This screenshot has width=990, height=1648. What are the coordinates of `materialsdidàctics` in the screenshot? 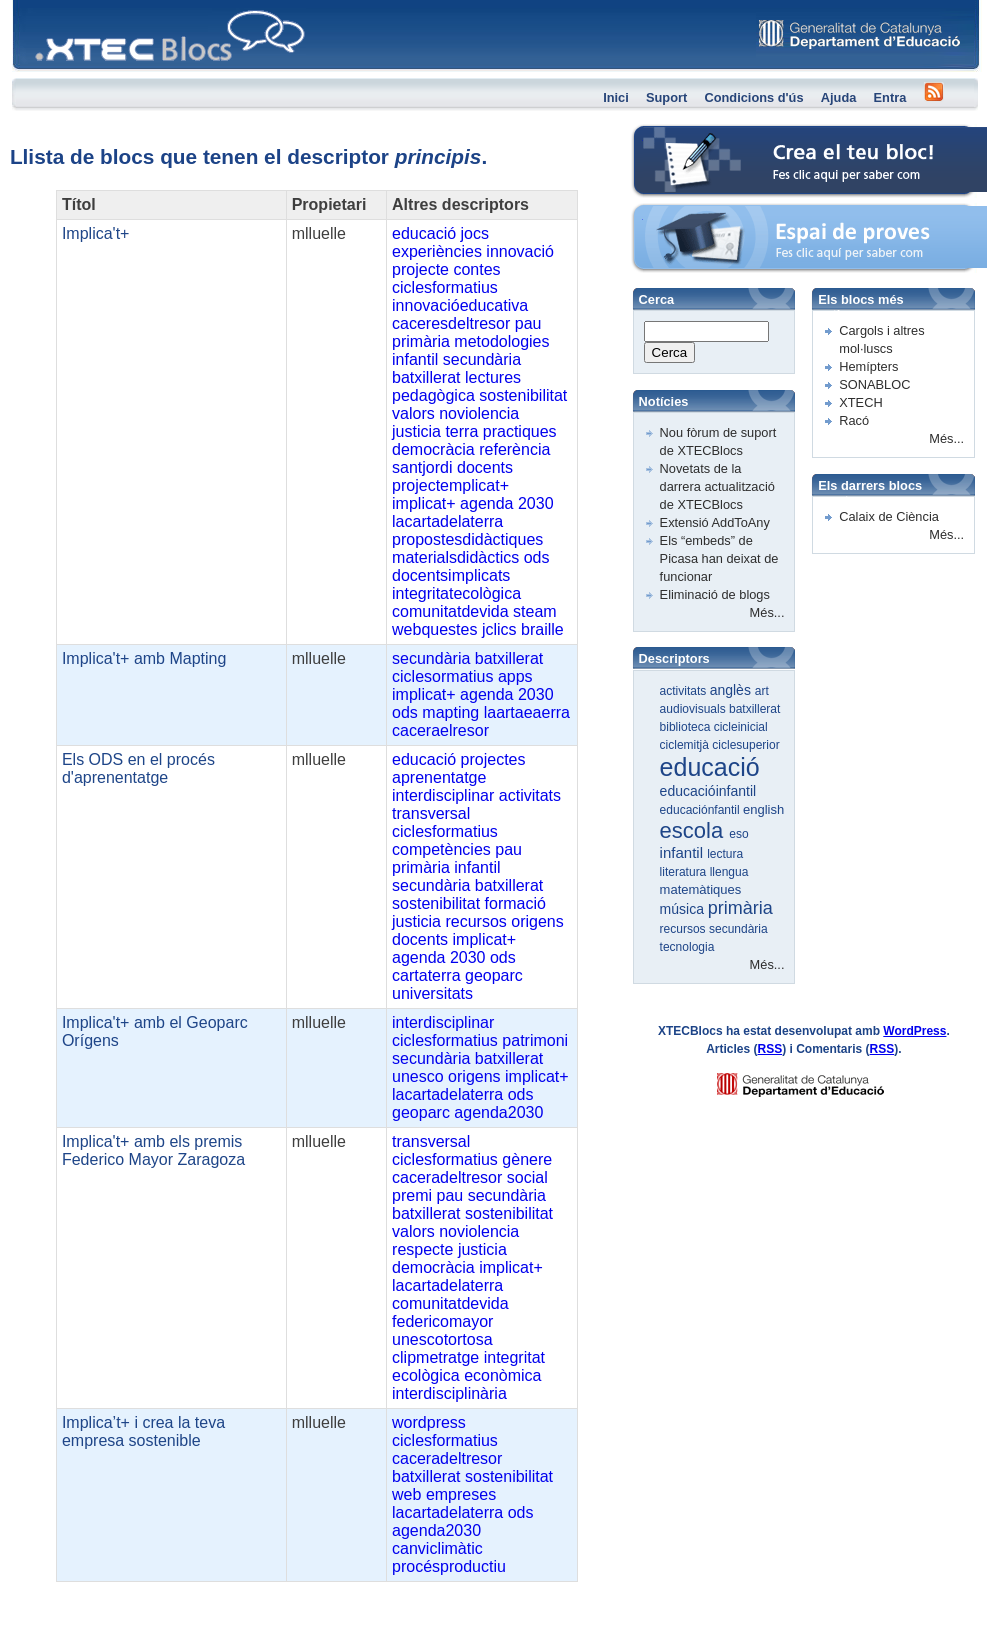 It's located at (455, 557).